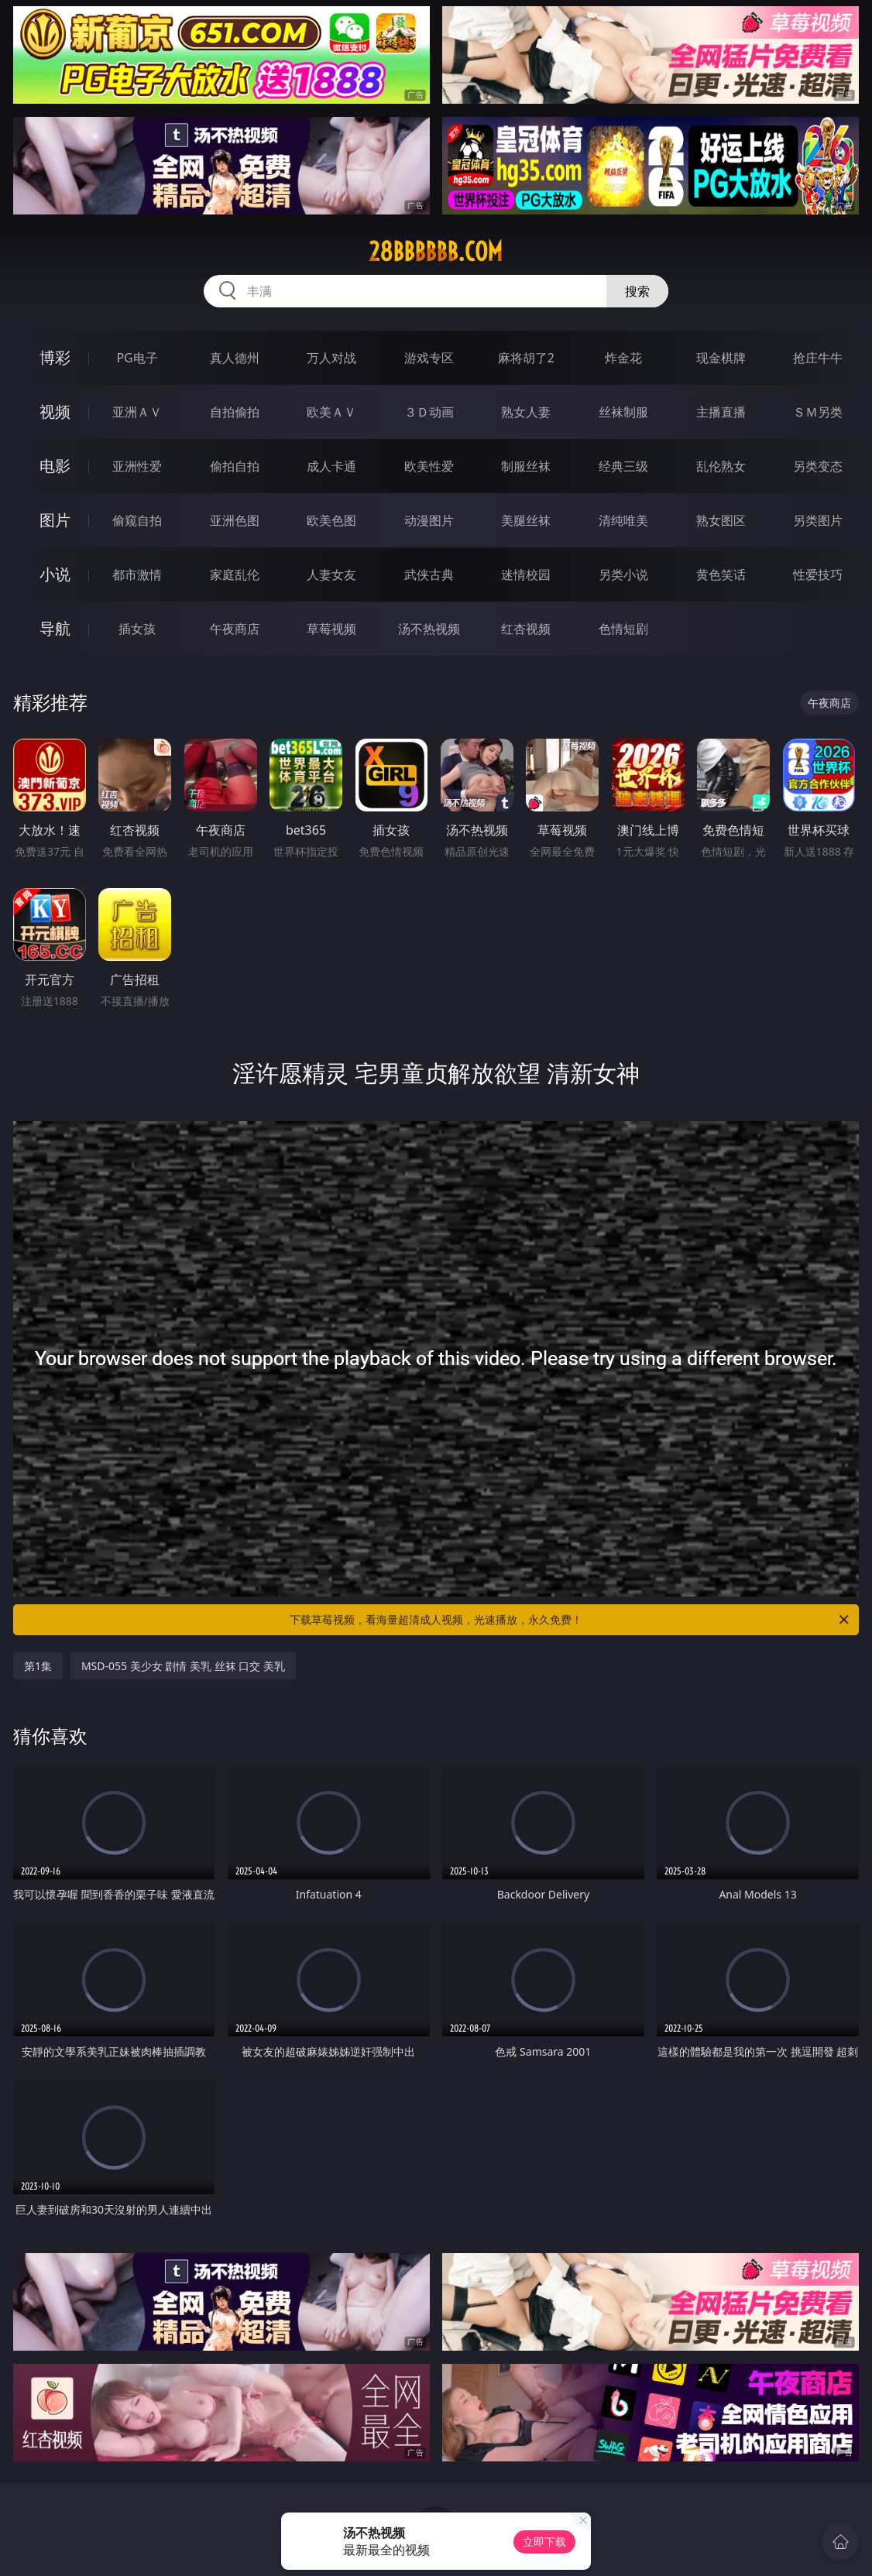 The image size is (872, 2576). What do you see at coordinates (331, 411) in the screenshot?
I see `欧美ＡＶ` at bounding box center [331, 411].